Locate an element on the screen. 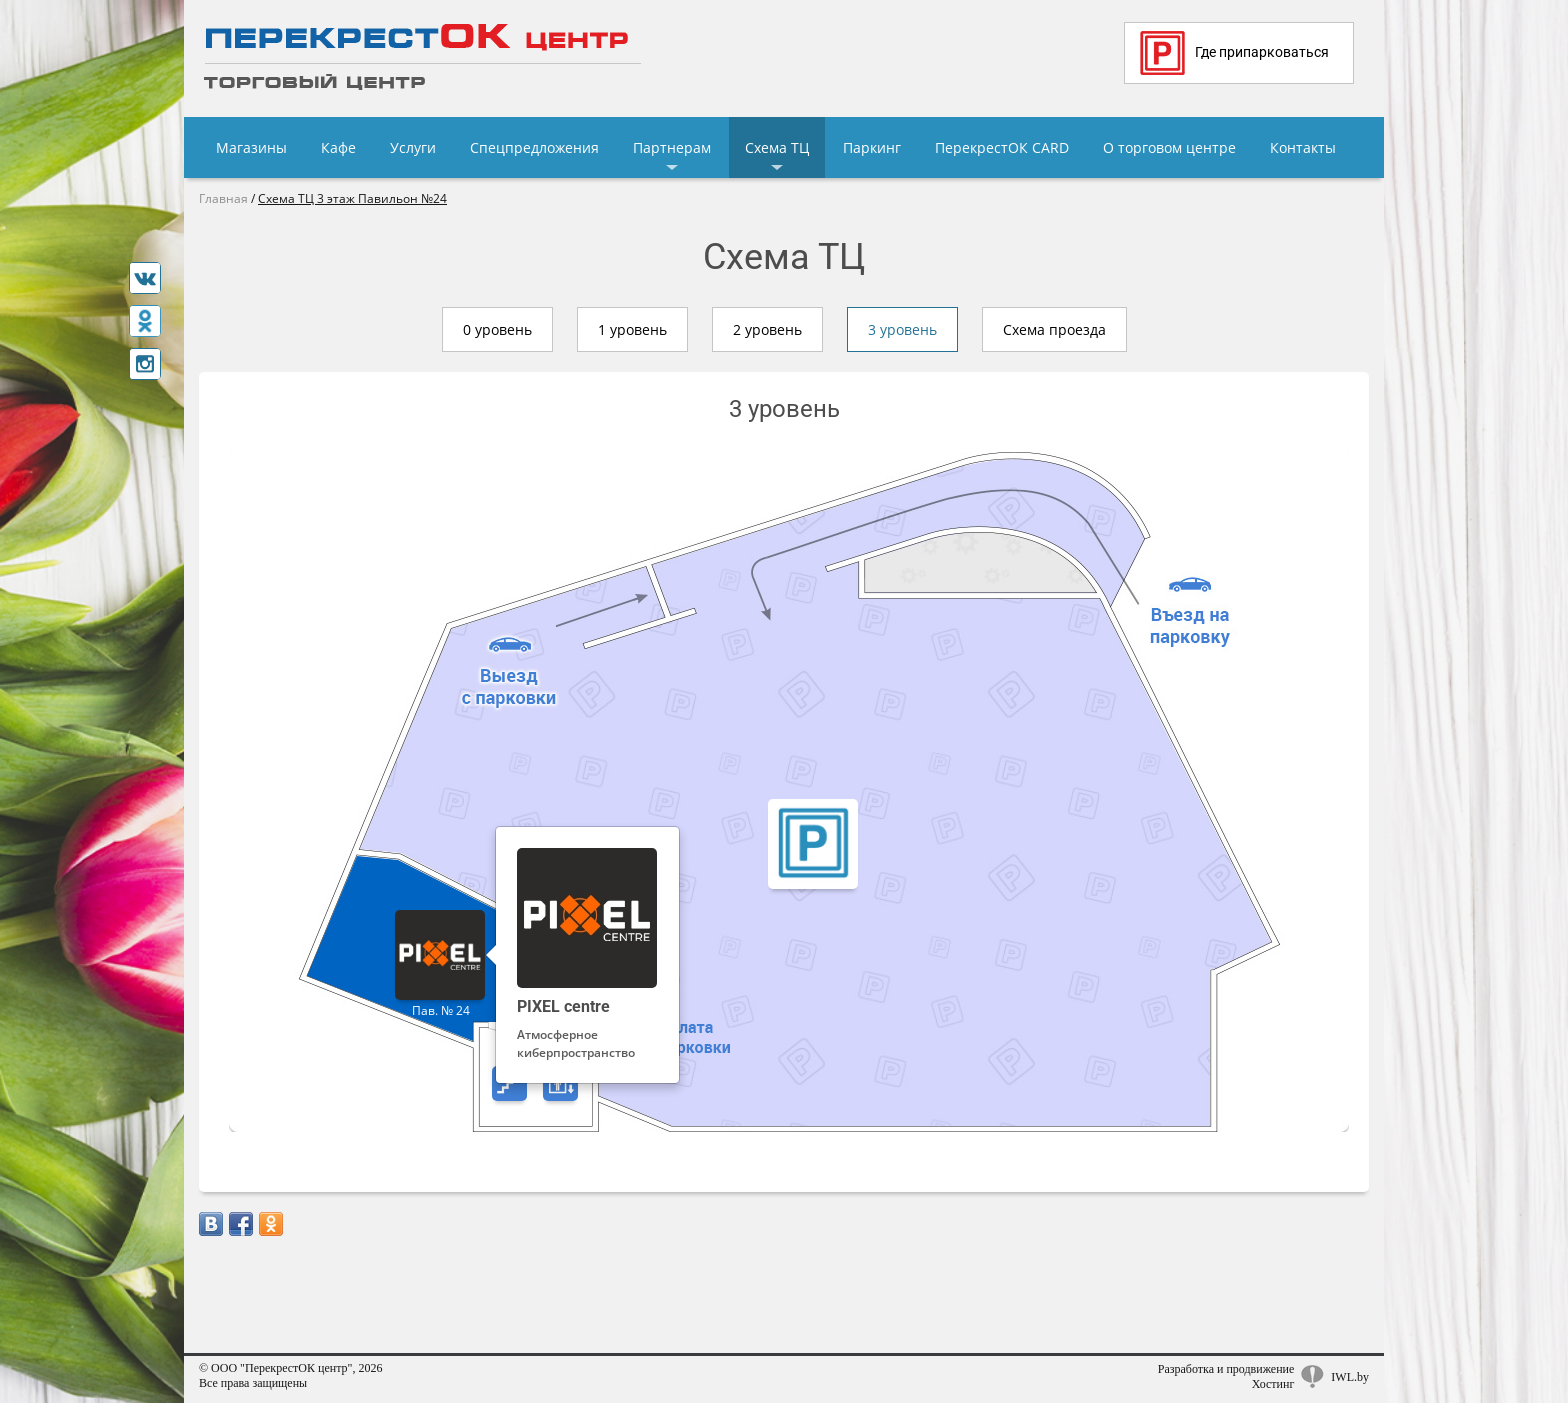 The height and width of the screenshot is (1403, 1568). Схема ТЦ is located at coordinates (777, 147).